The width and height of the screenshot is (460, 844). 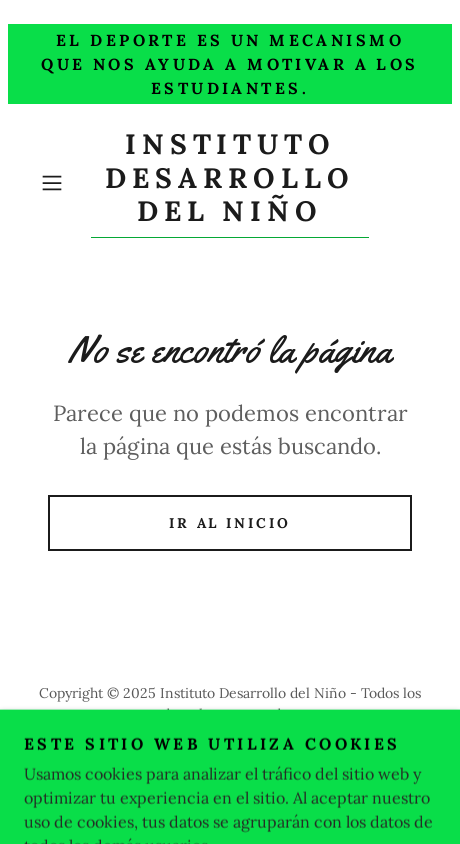 I want to click on Ir al Inicio, so click(x=230, y=523).